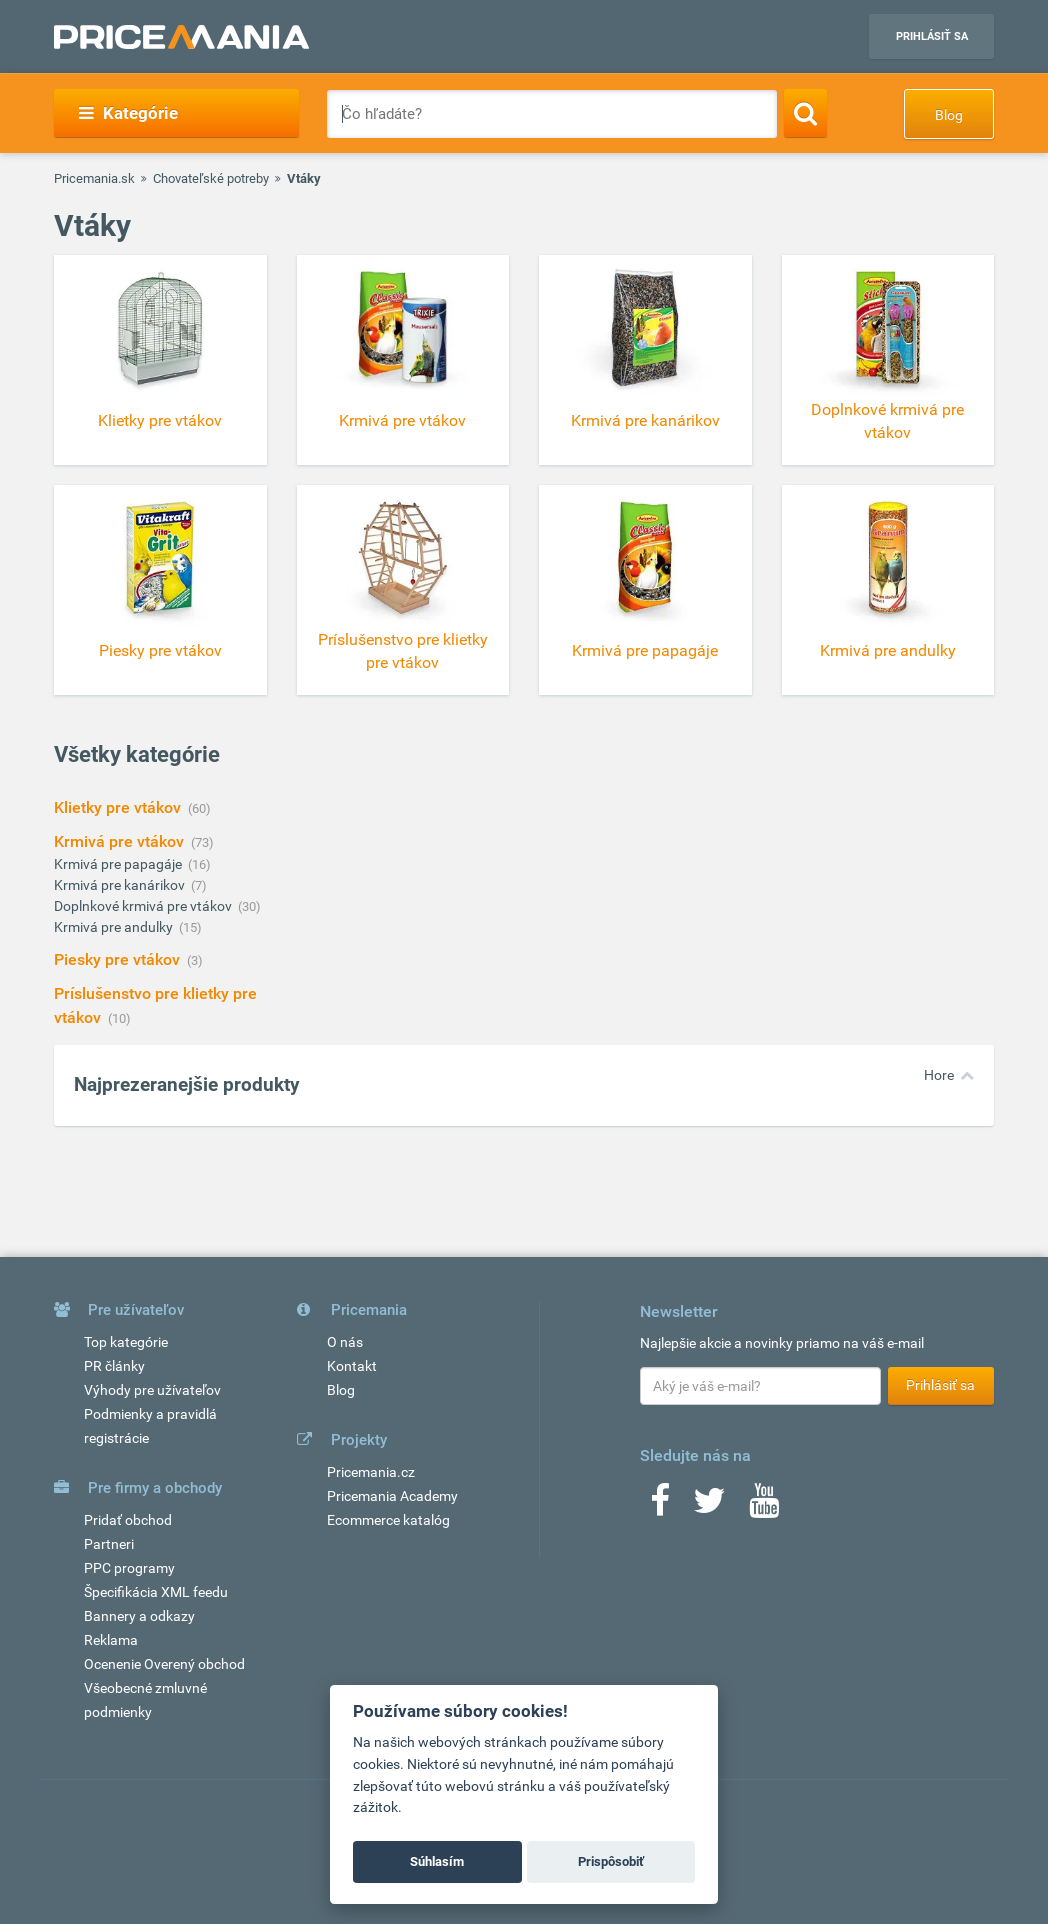 This screenshot has width=1048, height=1924. What do you see at coordinates (121, 841) in the screenshot?
I see `Krmivá pre vtákov` at bounding box center [121, 841].